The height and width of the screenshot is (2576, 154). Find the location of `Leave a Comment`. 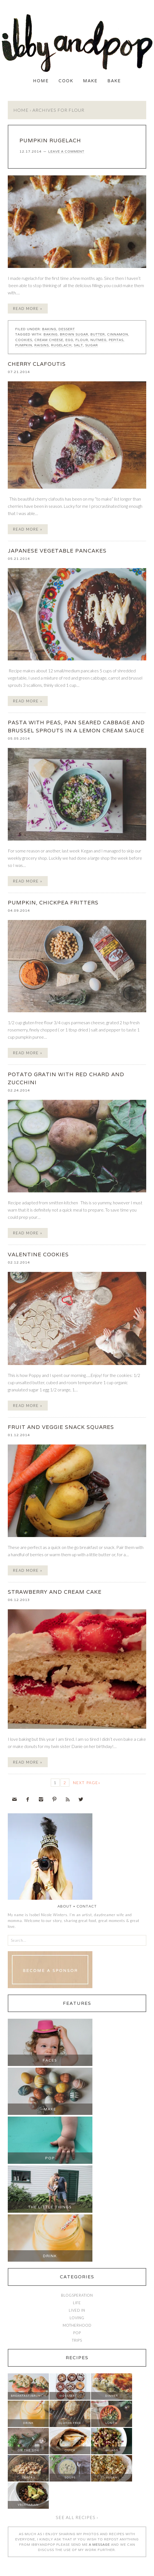

Leave a Comment is located at coordinates (66, 151).